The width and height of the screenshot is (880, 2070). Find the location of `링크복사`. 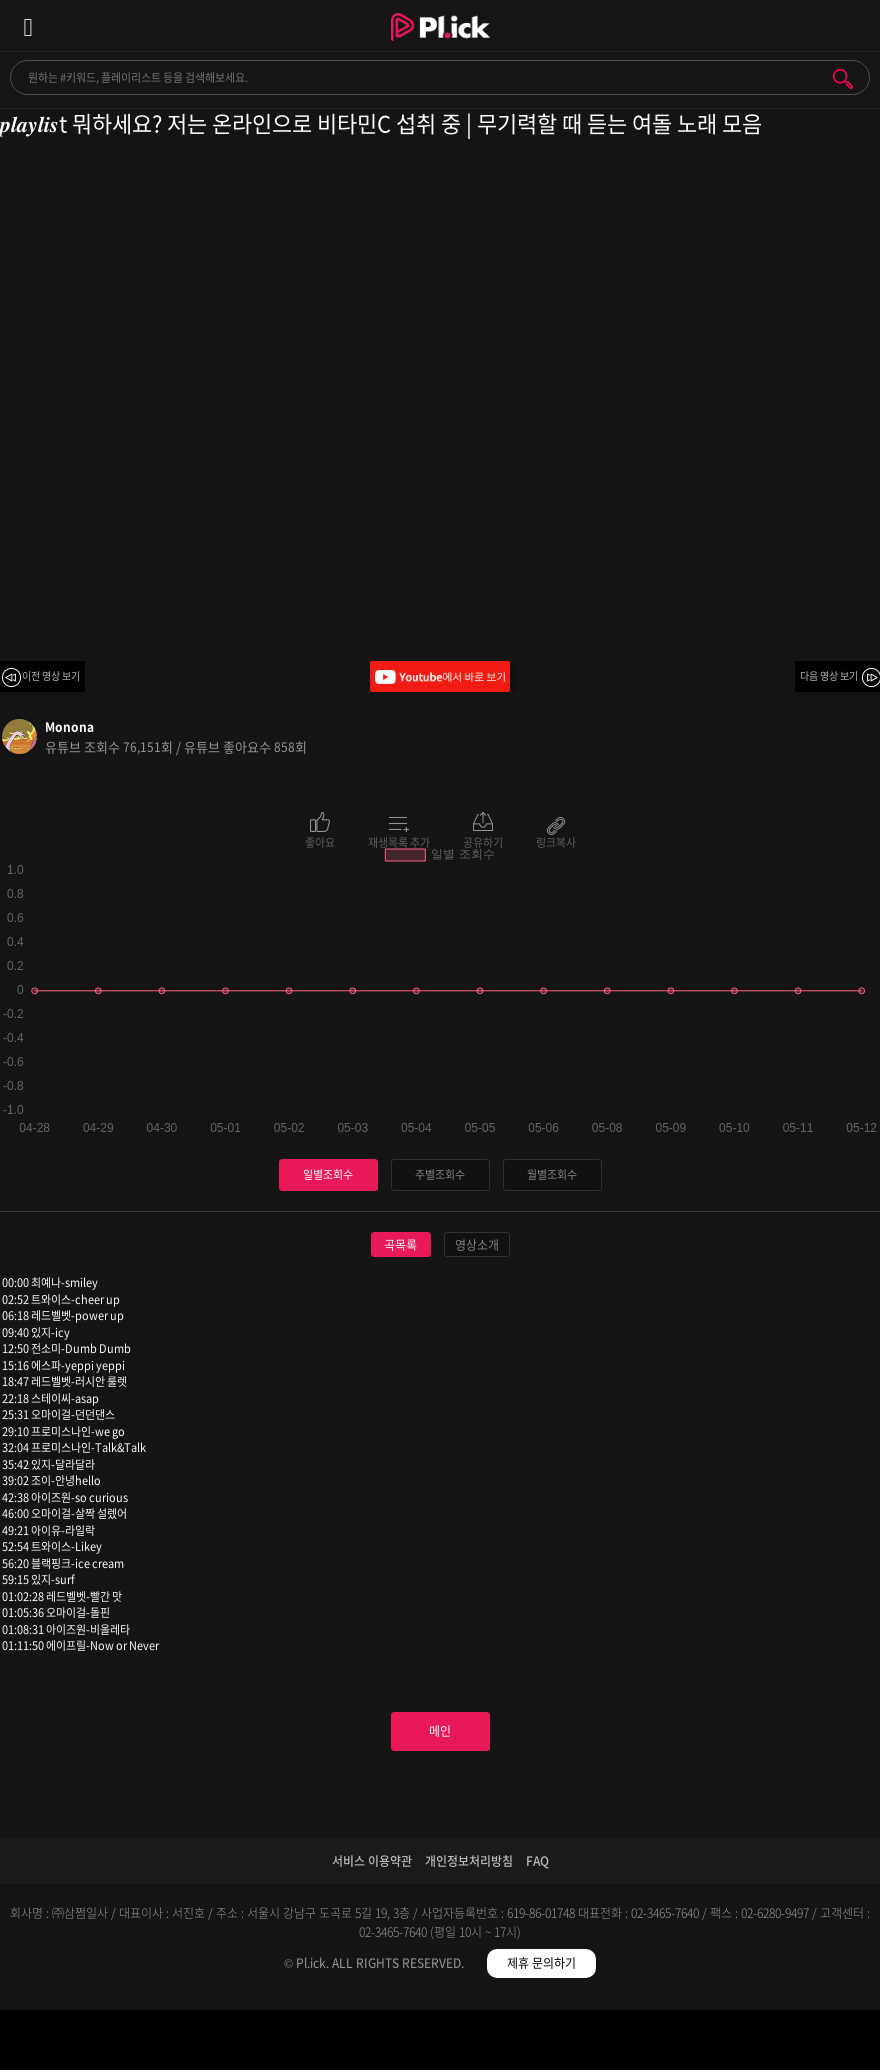

링크복사 is located at coordinates (556, 841).